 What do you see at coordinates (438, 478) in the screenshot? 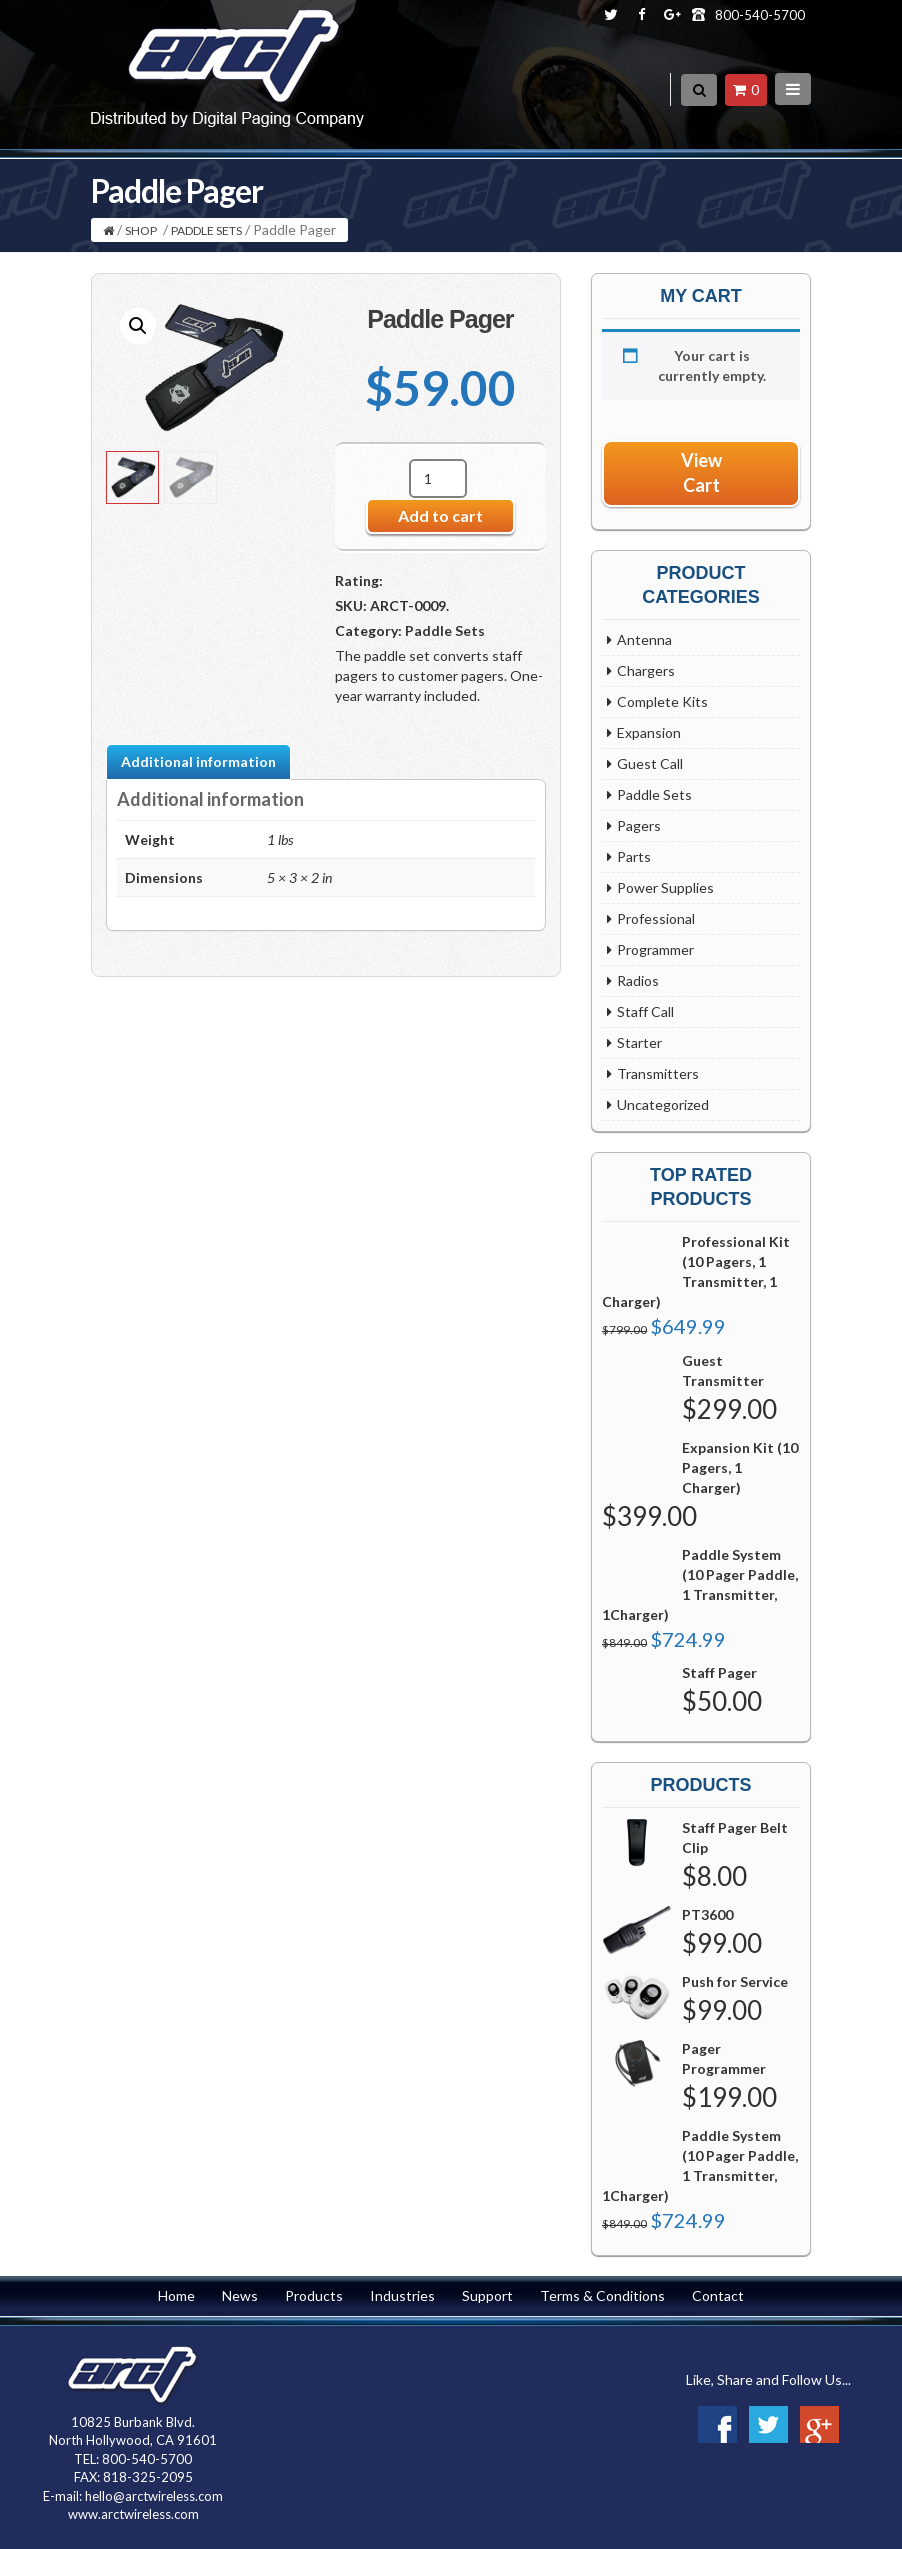
I see `[Product quantity]` at bounding box center [438, 478].